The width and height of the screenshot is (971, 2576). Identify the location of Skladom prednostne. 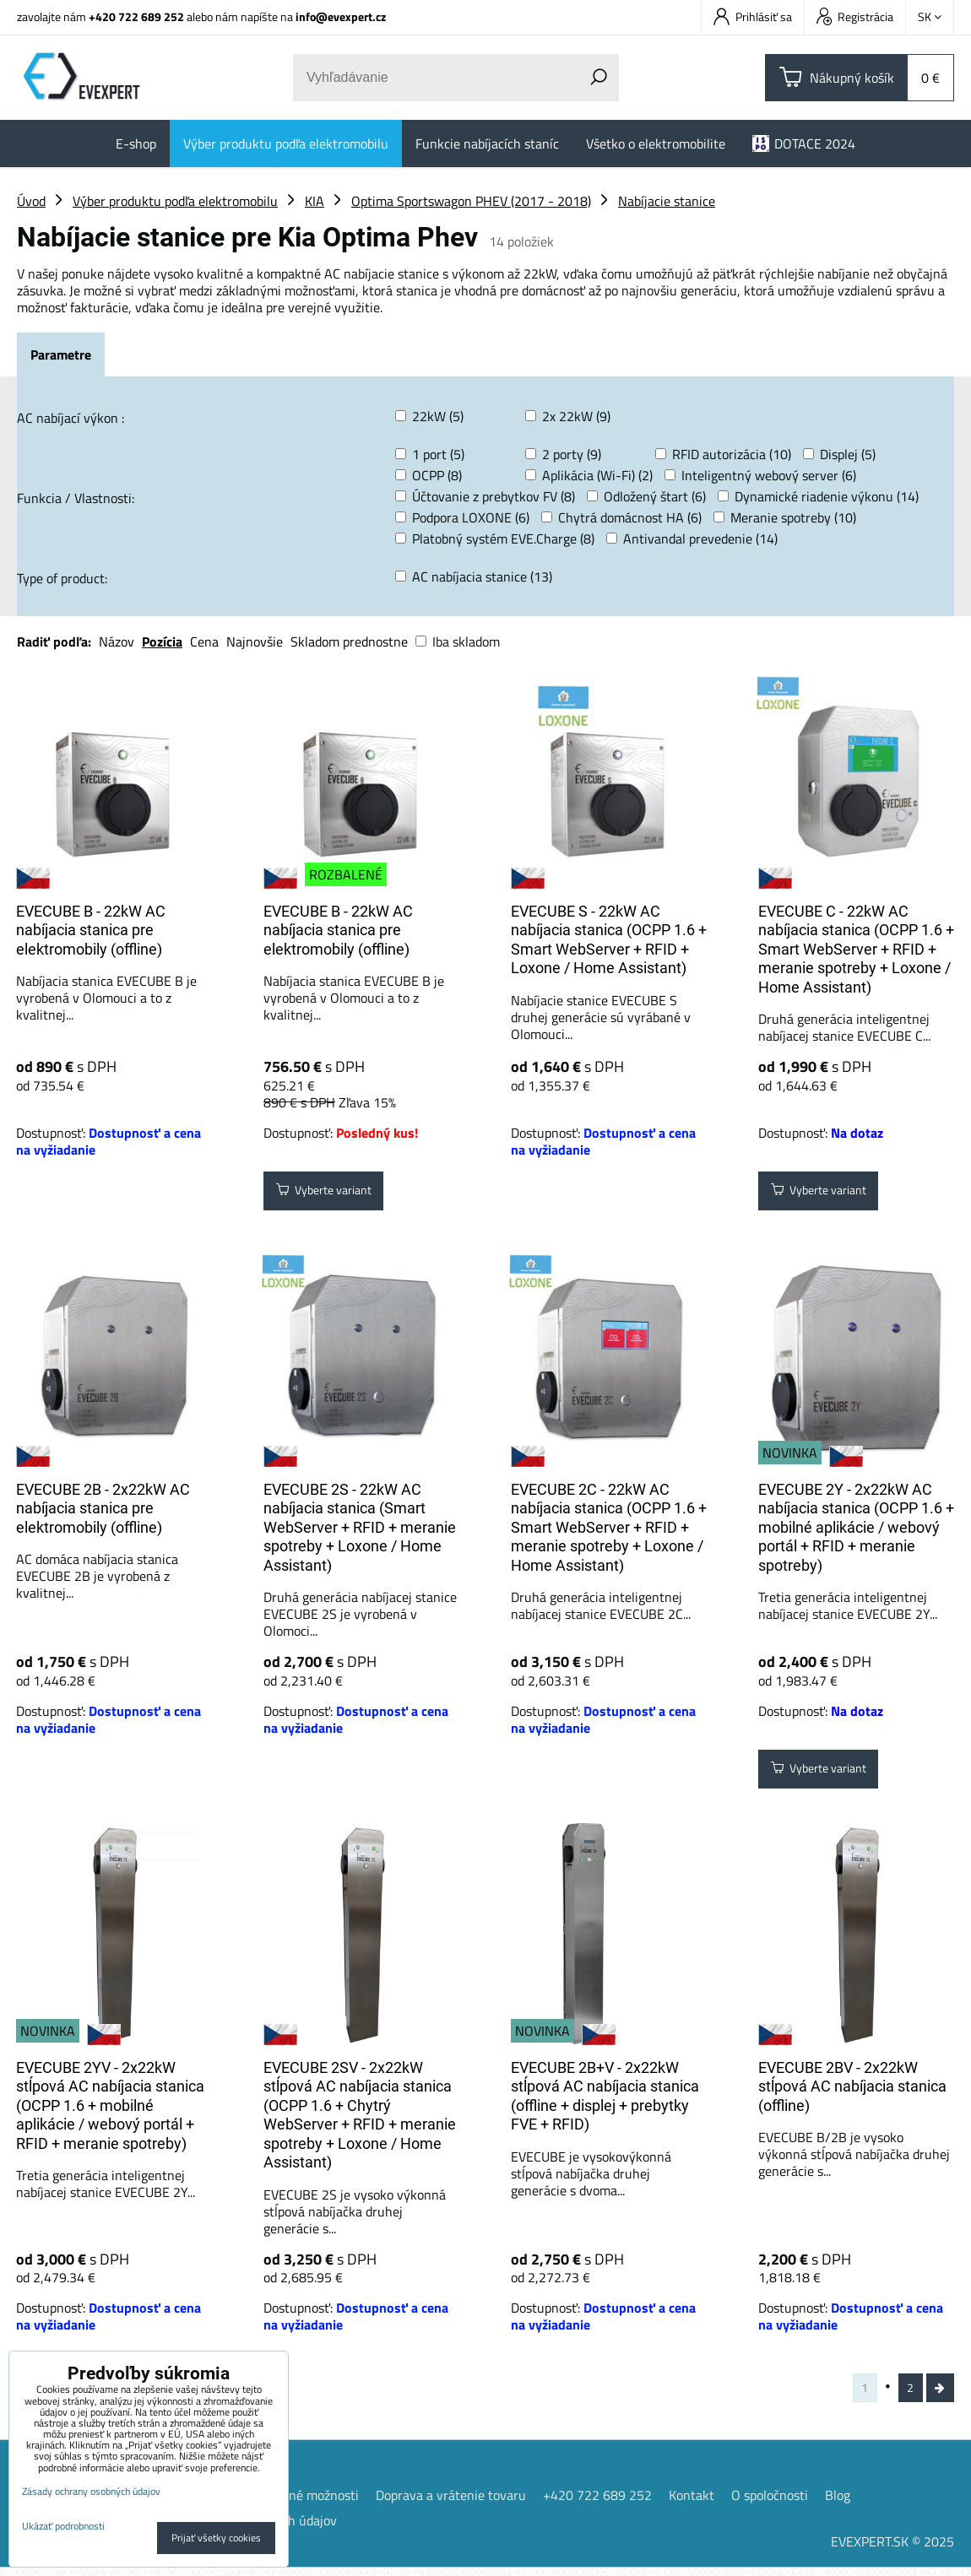
(349, 641).